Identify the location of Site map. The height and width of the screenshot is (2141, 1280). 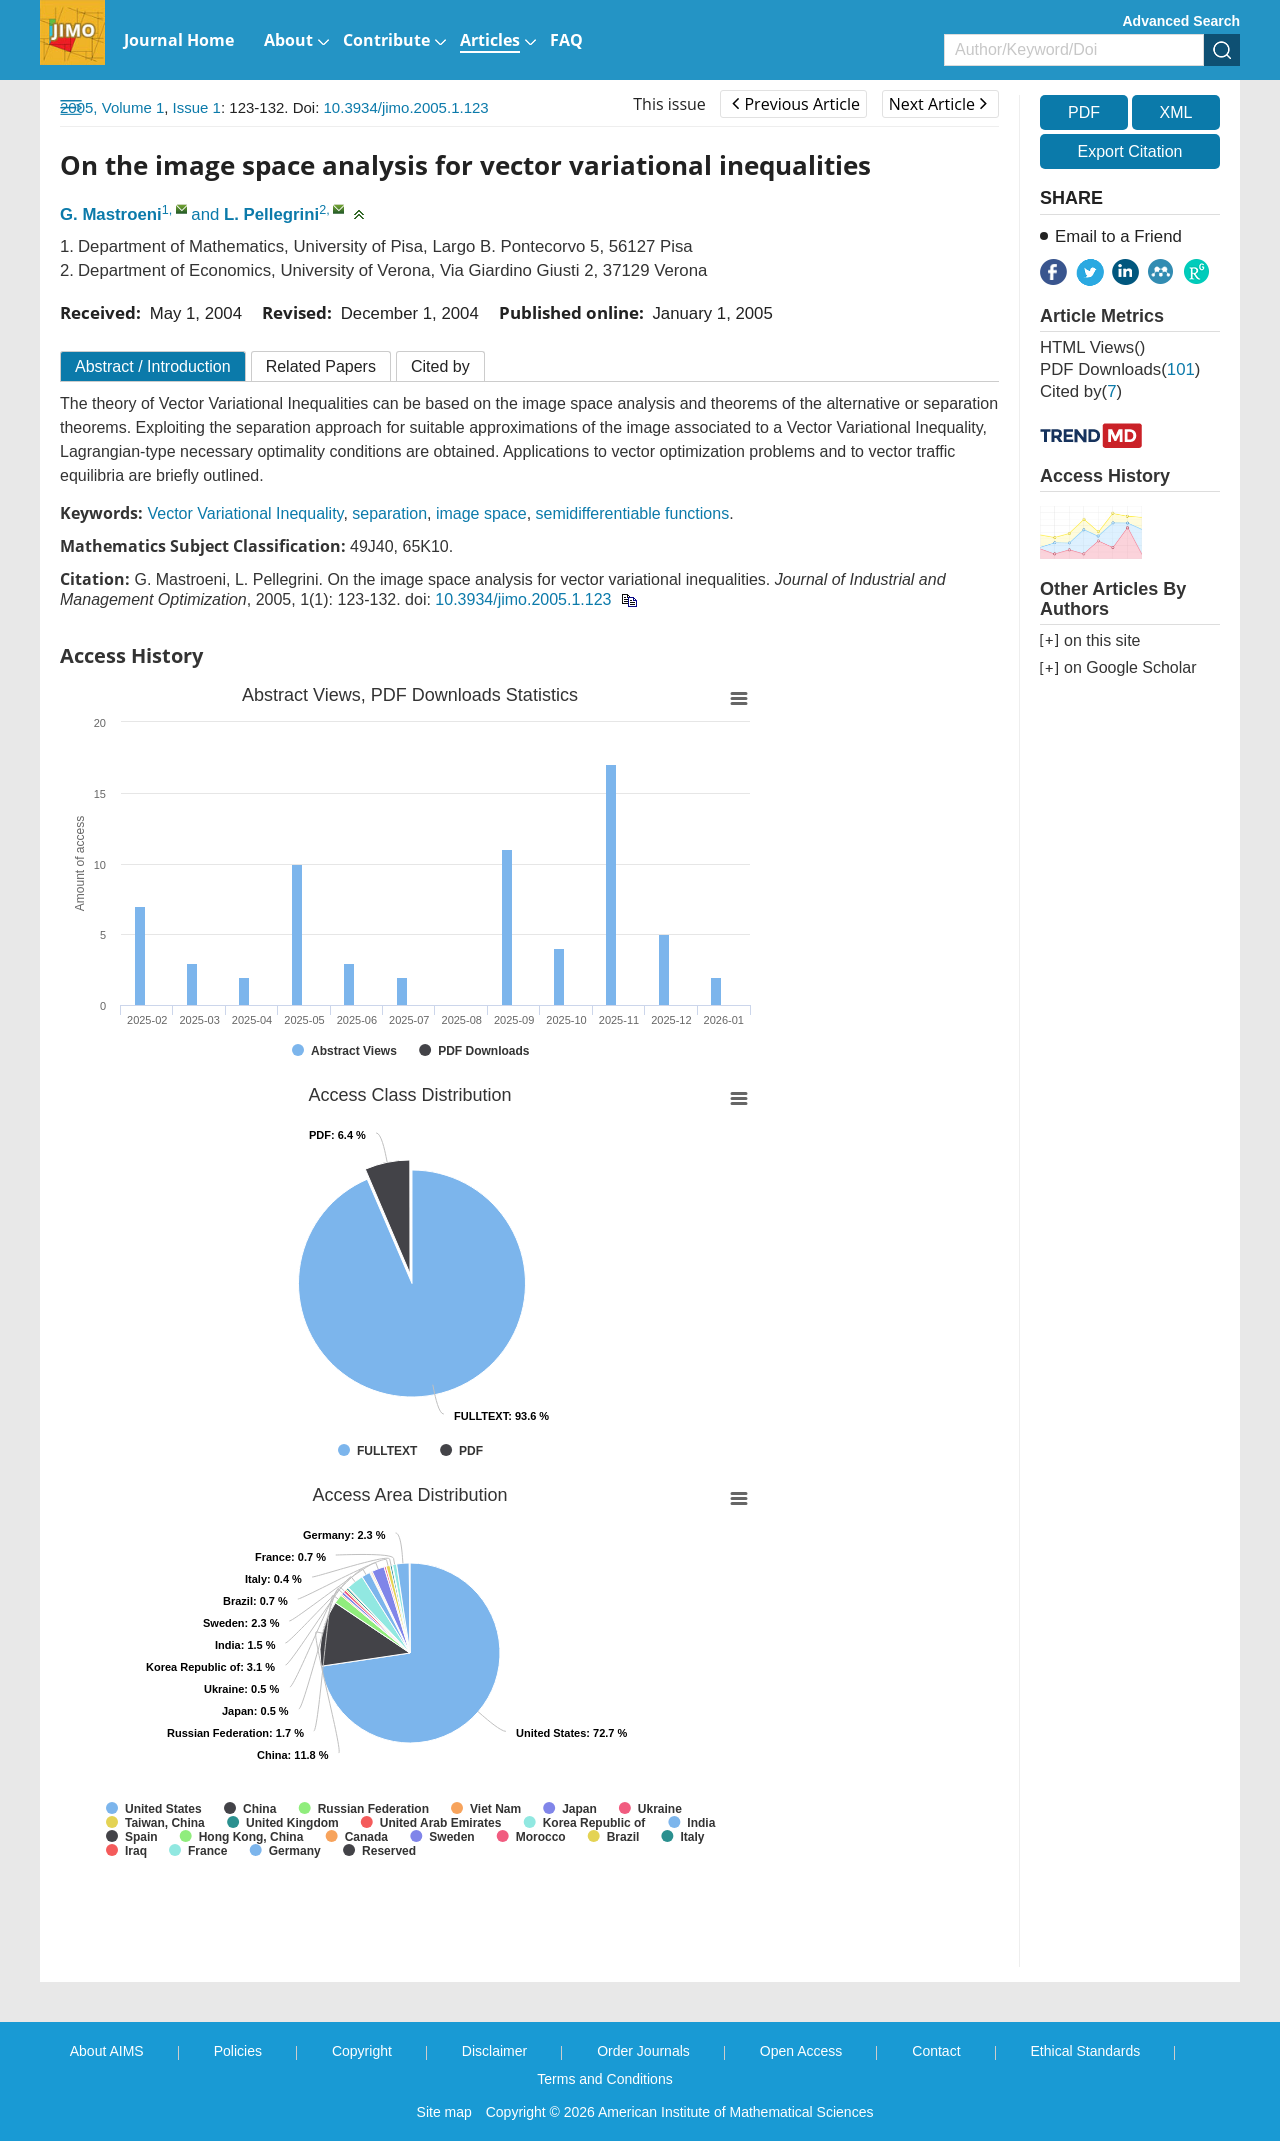
(444, 2112).